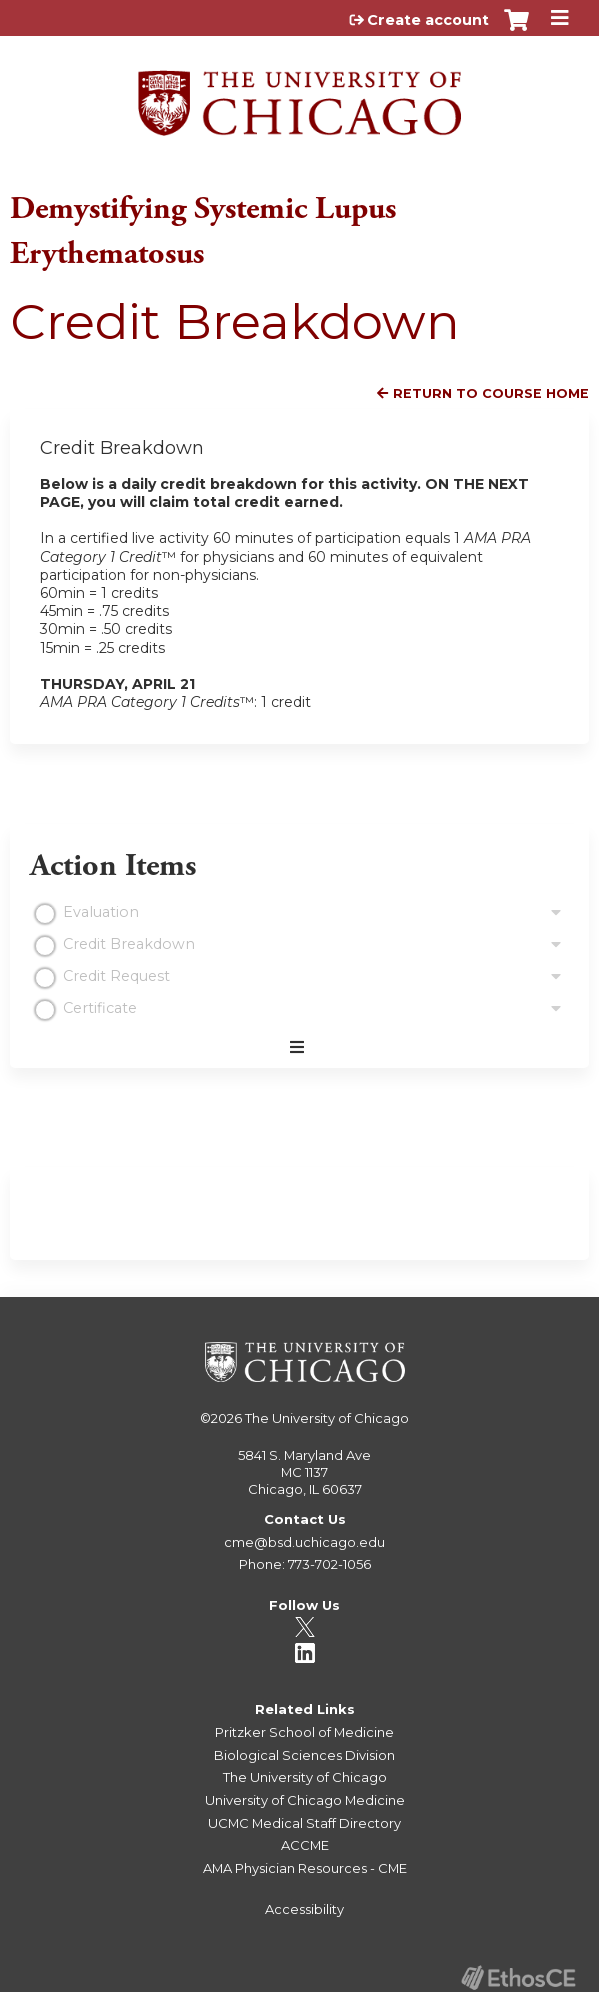  Describe the element at coordinates (327, 1418) in the screenshot. I see `The University of Chicago` at that location.